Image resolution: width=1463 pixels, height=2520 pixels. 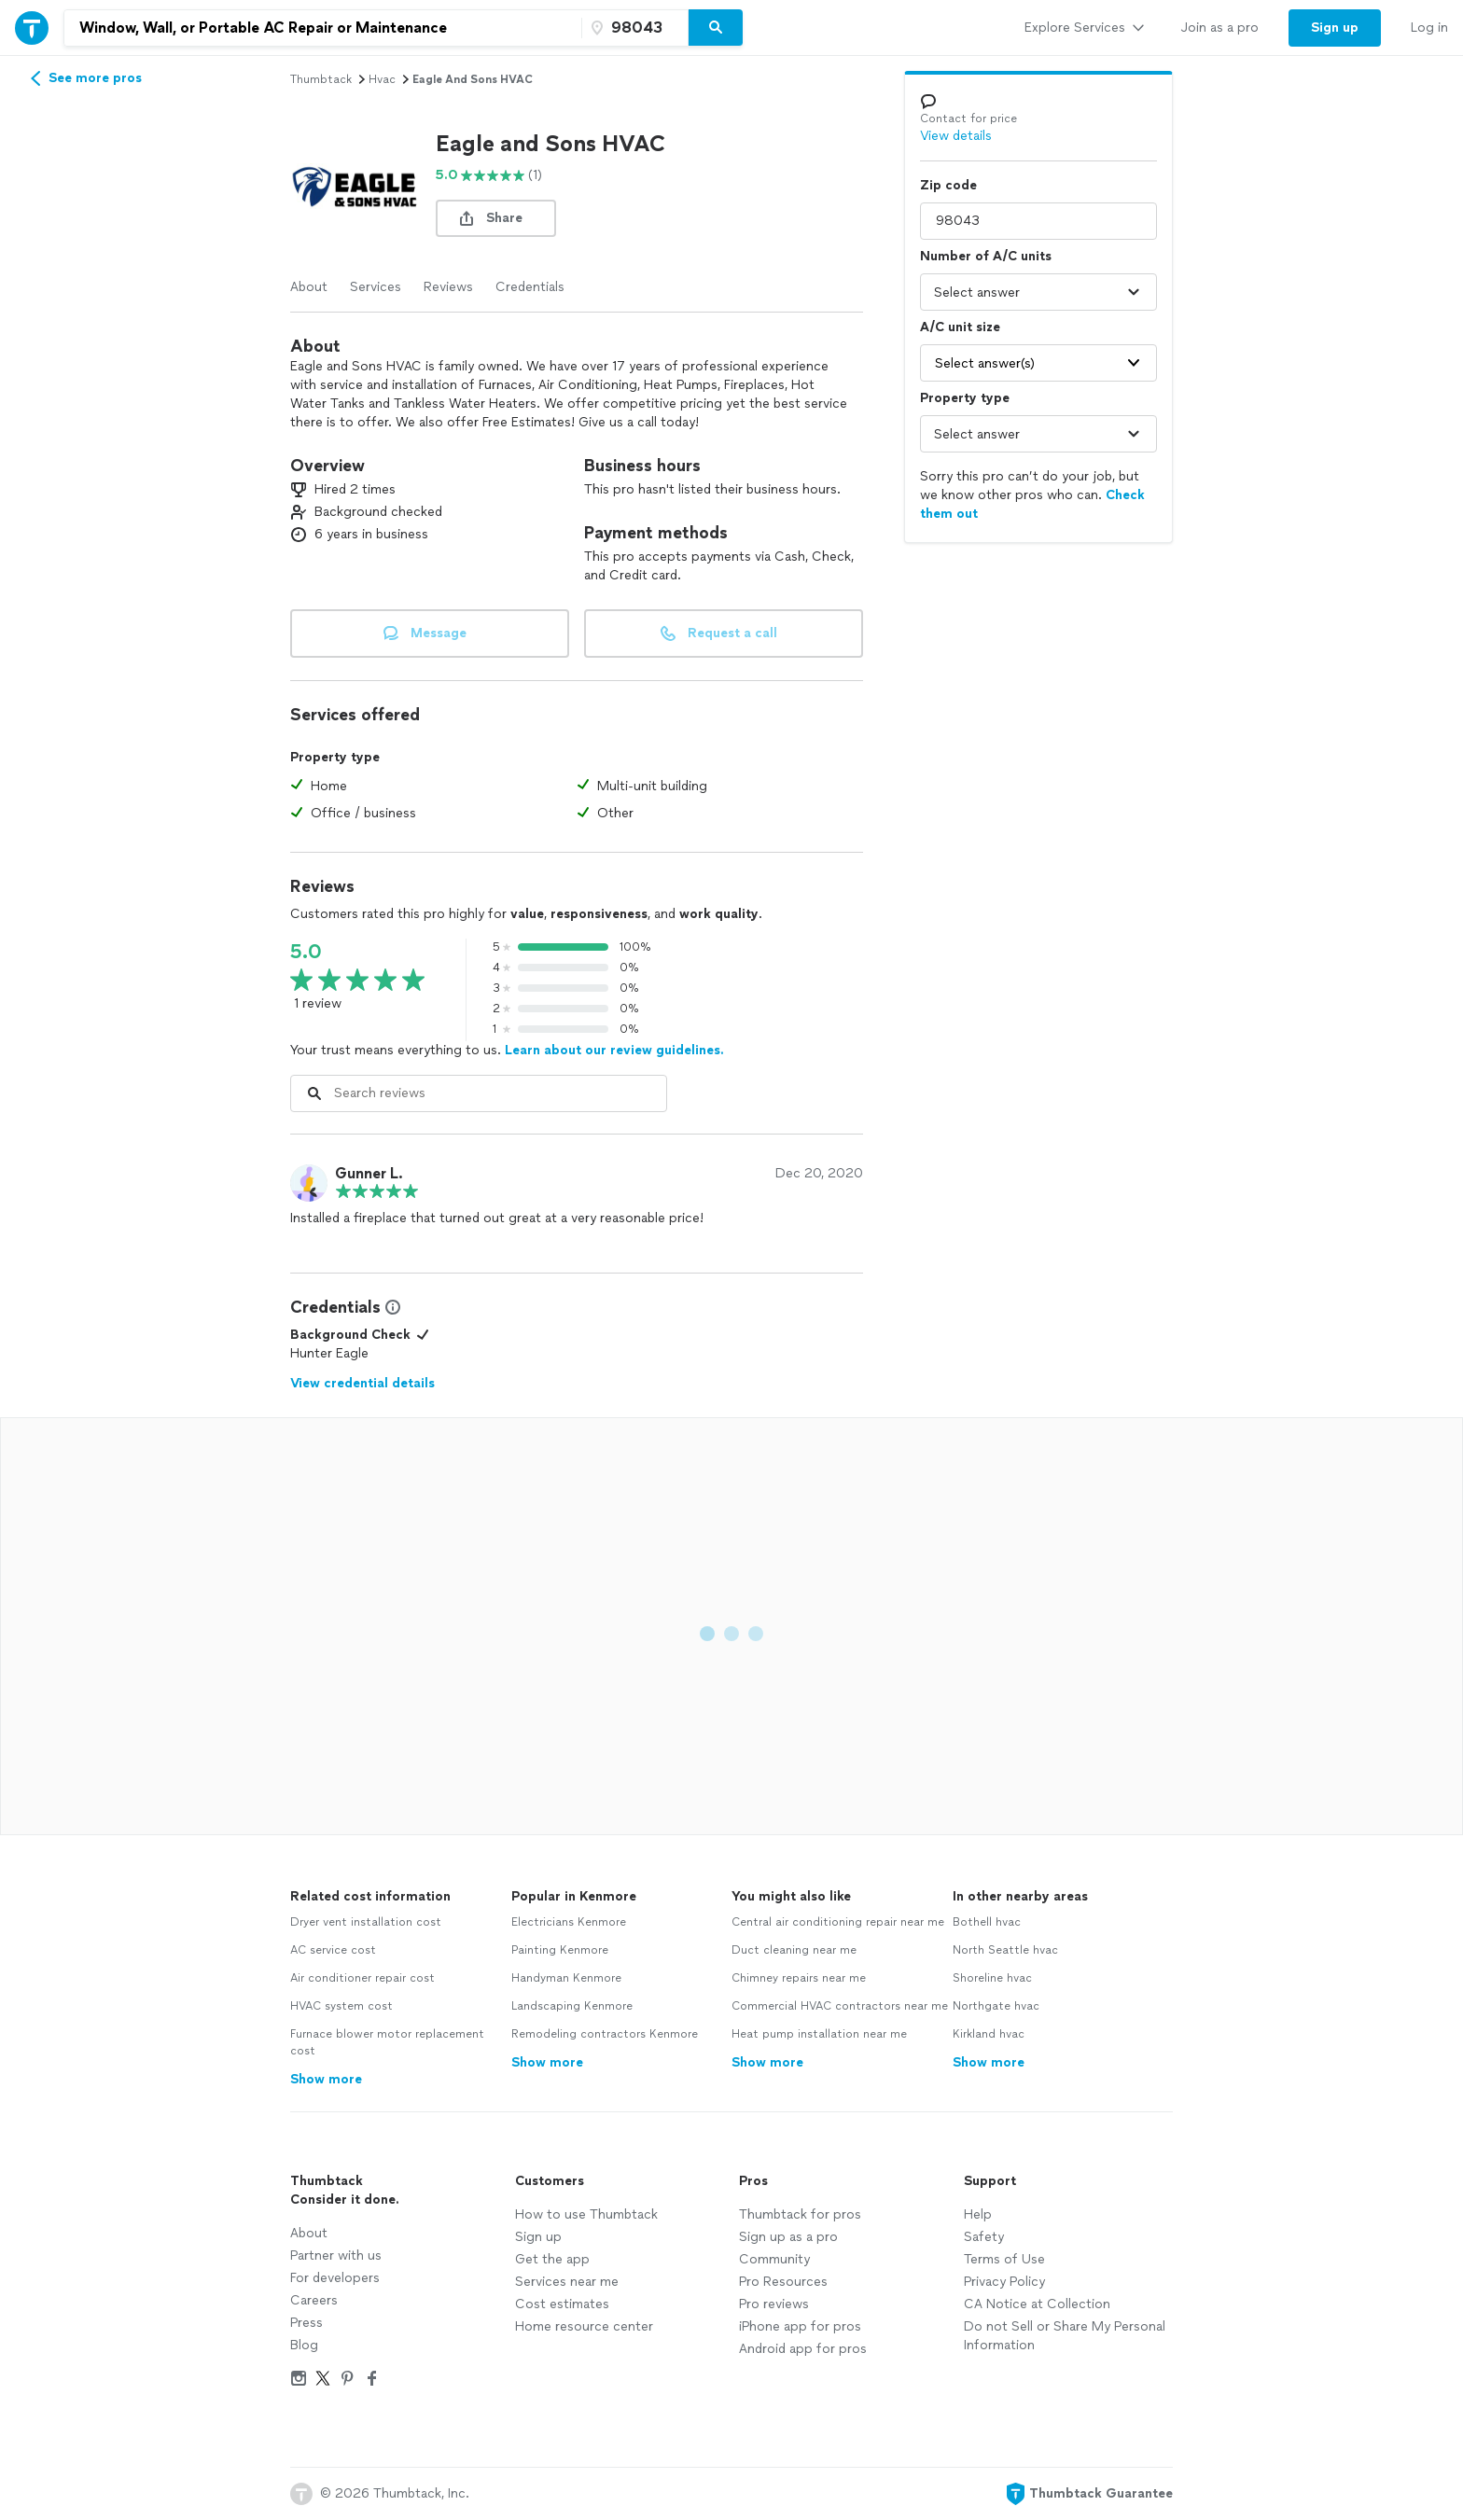 I want to click on Duct cleaning near me, so click(x=794, y=1949).